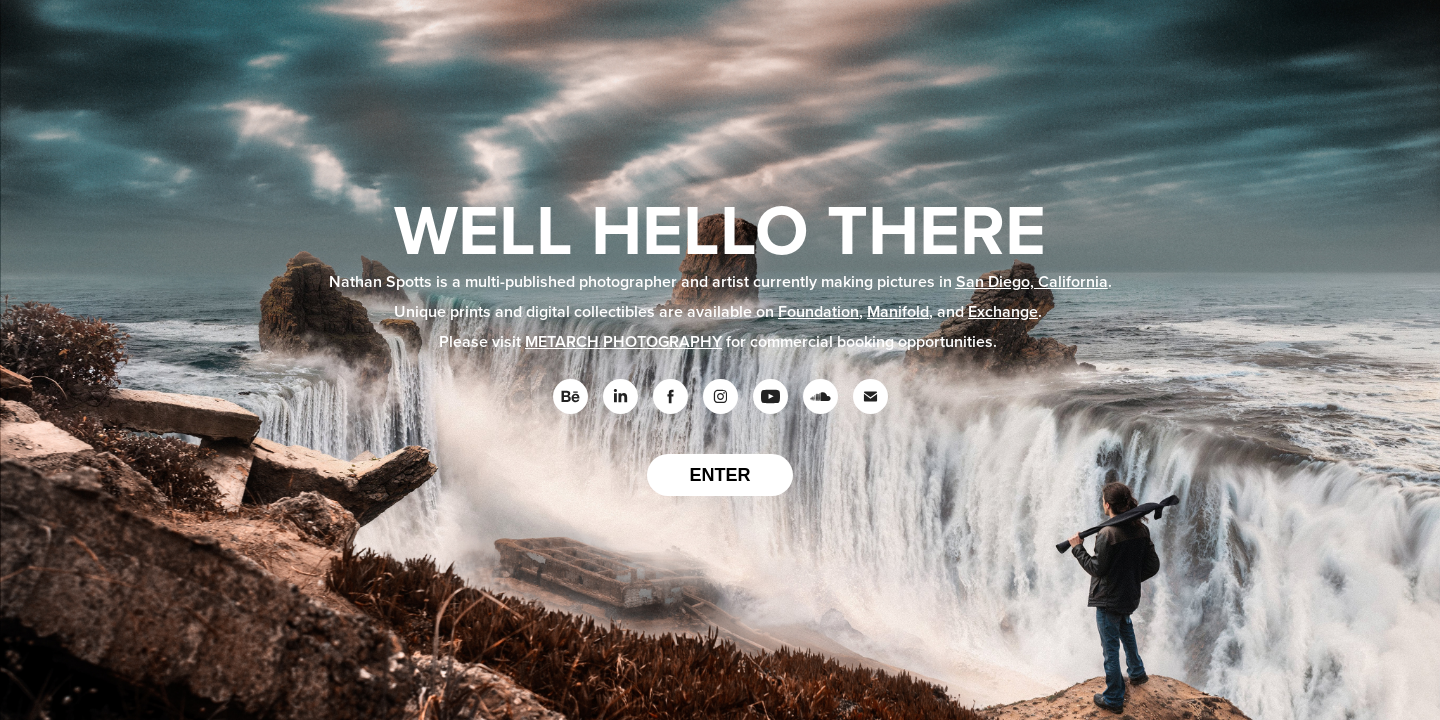 This screenshot has height=720, width=1440. What do you see at coordinates (1003, 311) in the screenshot?
I see `Exchange` at bounding box center [1003, 311].